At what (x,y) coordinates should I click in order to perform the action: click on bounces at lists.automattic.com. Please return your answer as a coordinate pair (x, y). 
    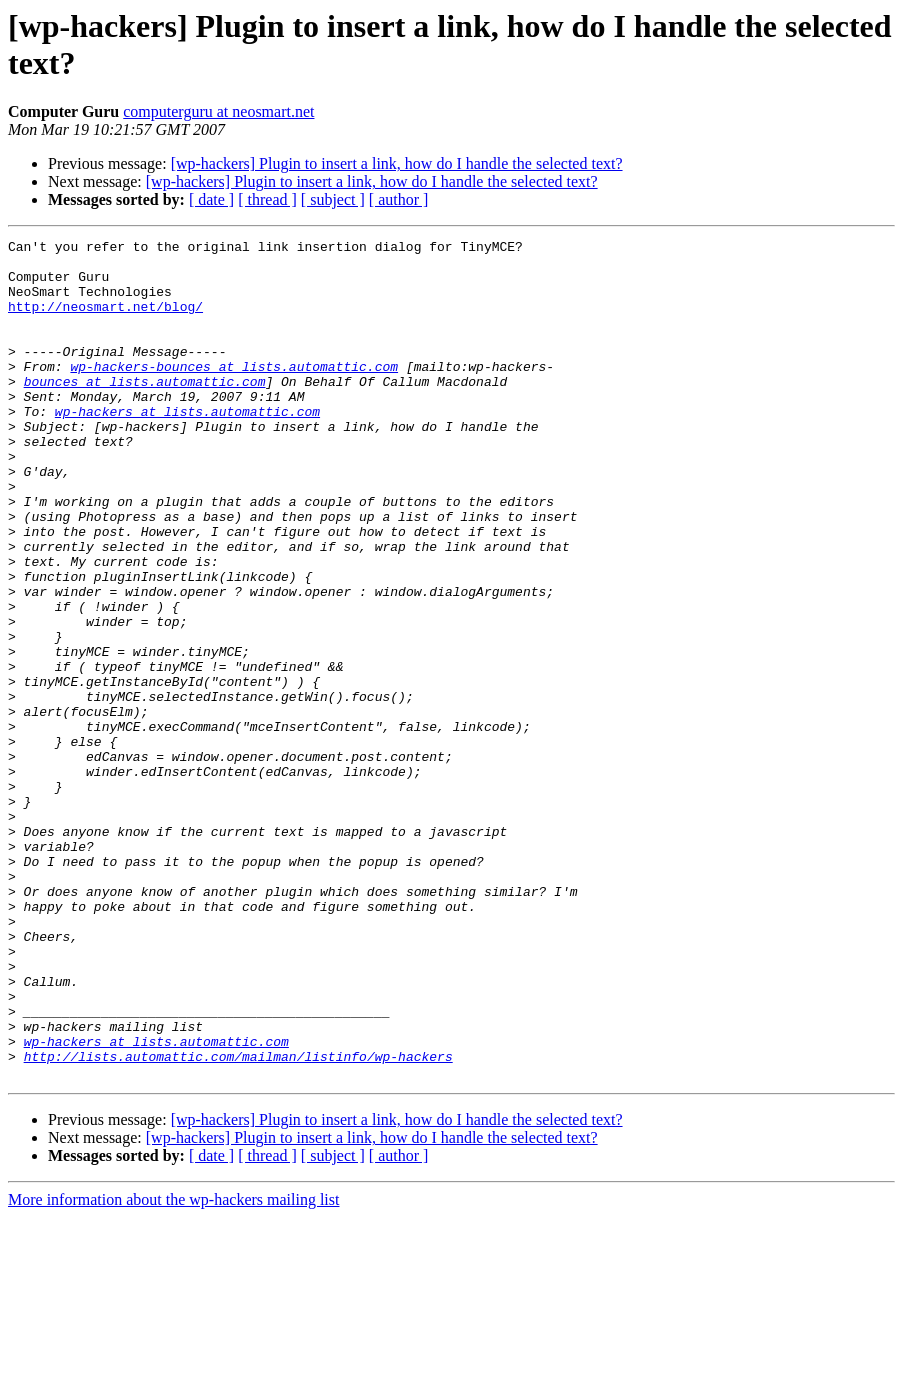
    Looking at the image, I should click on (145, 411).